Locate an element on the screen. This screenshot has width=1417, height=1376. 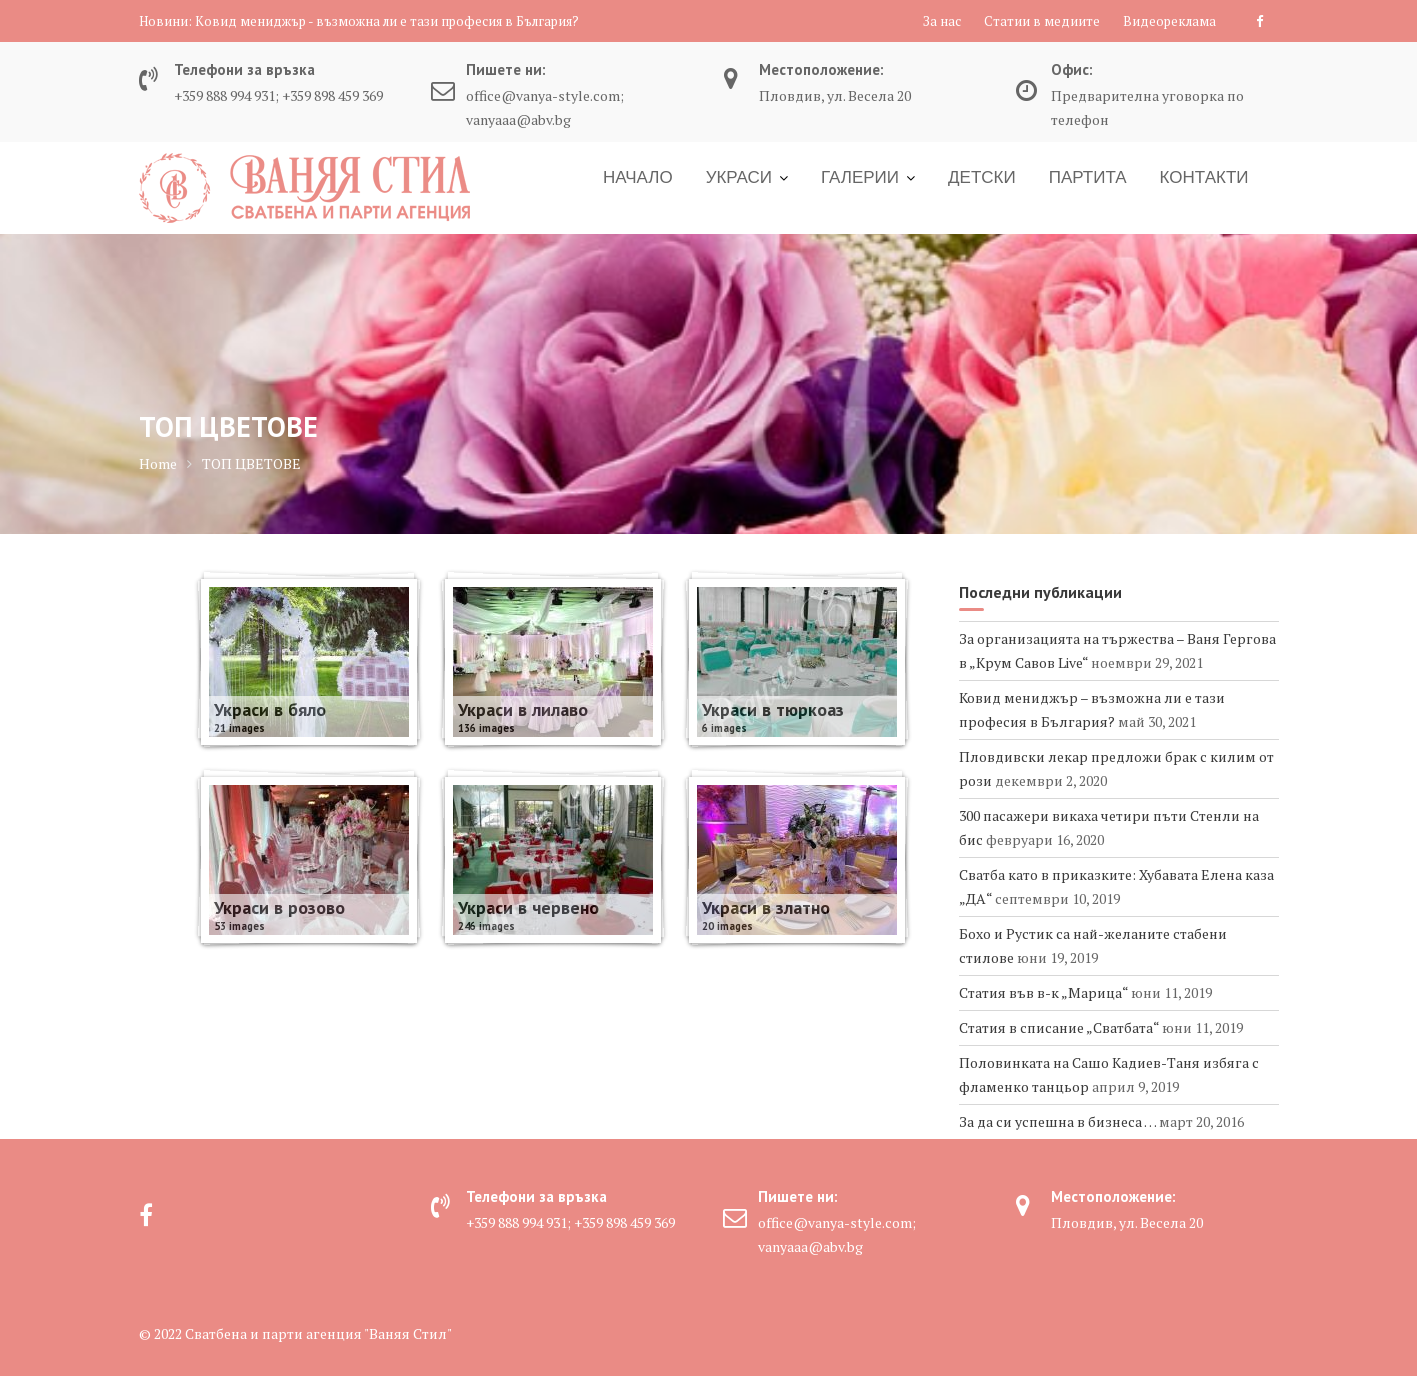
Видеореклама is located at coordinates (1169, 21).